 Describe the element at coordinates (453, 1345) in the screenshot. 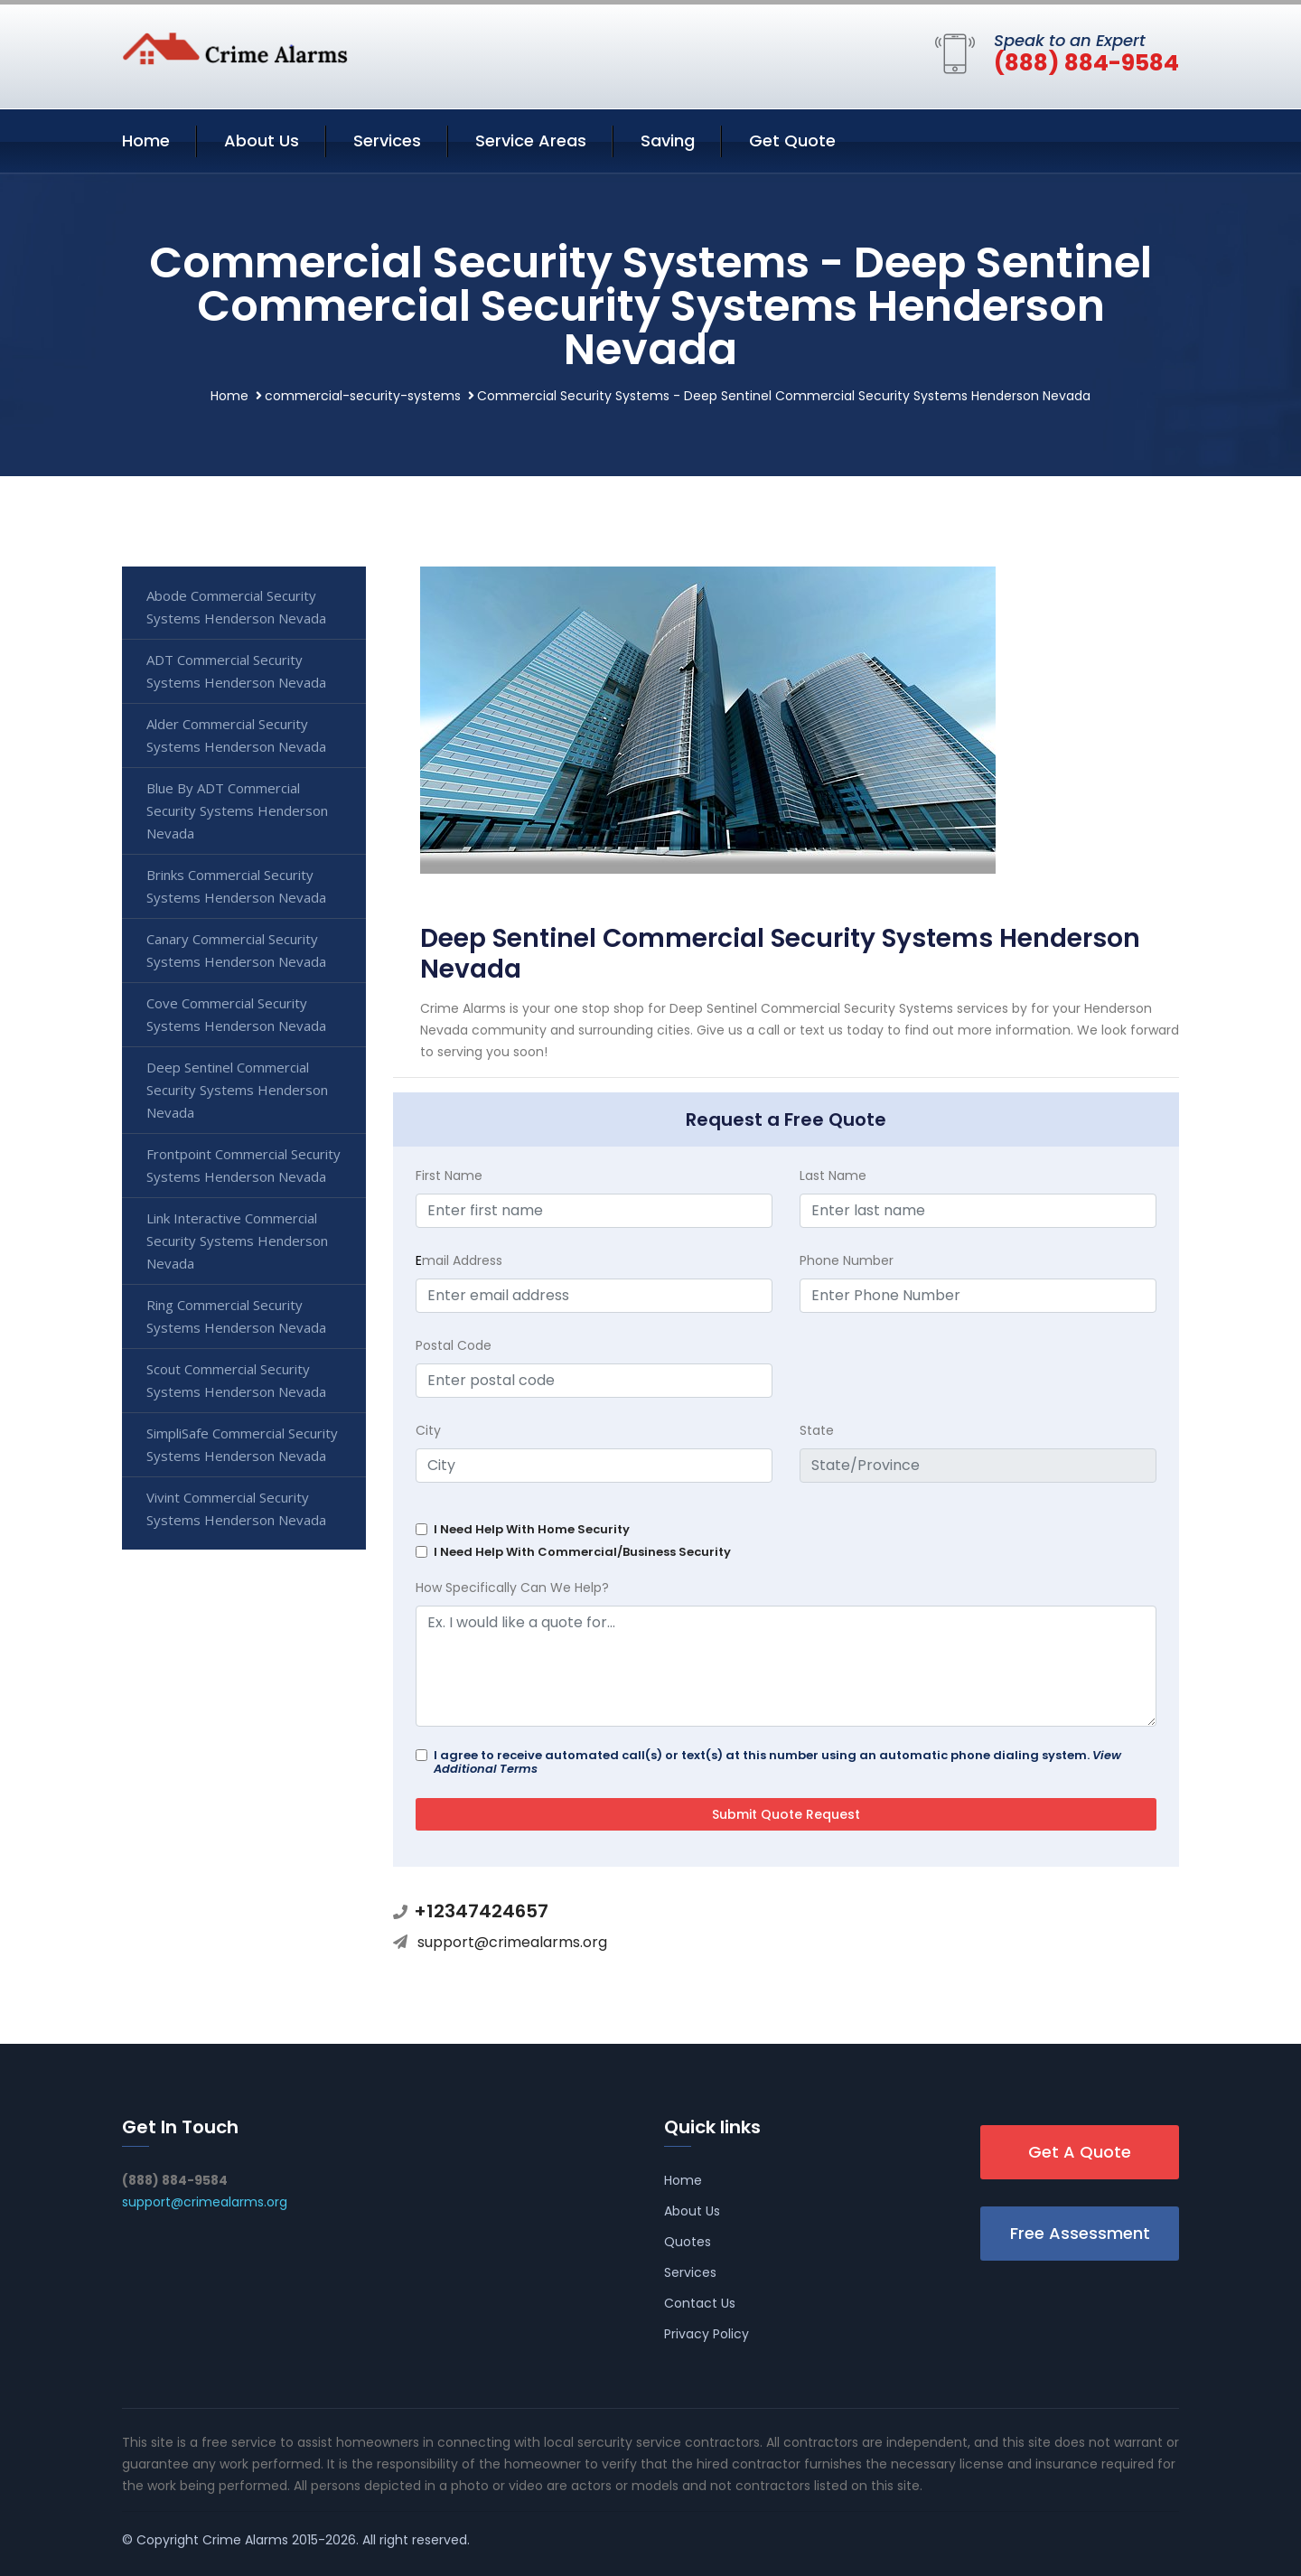

I see `Postal Code` at that location.